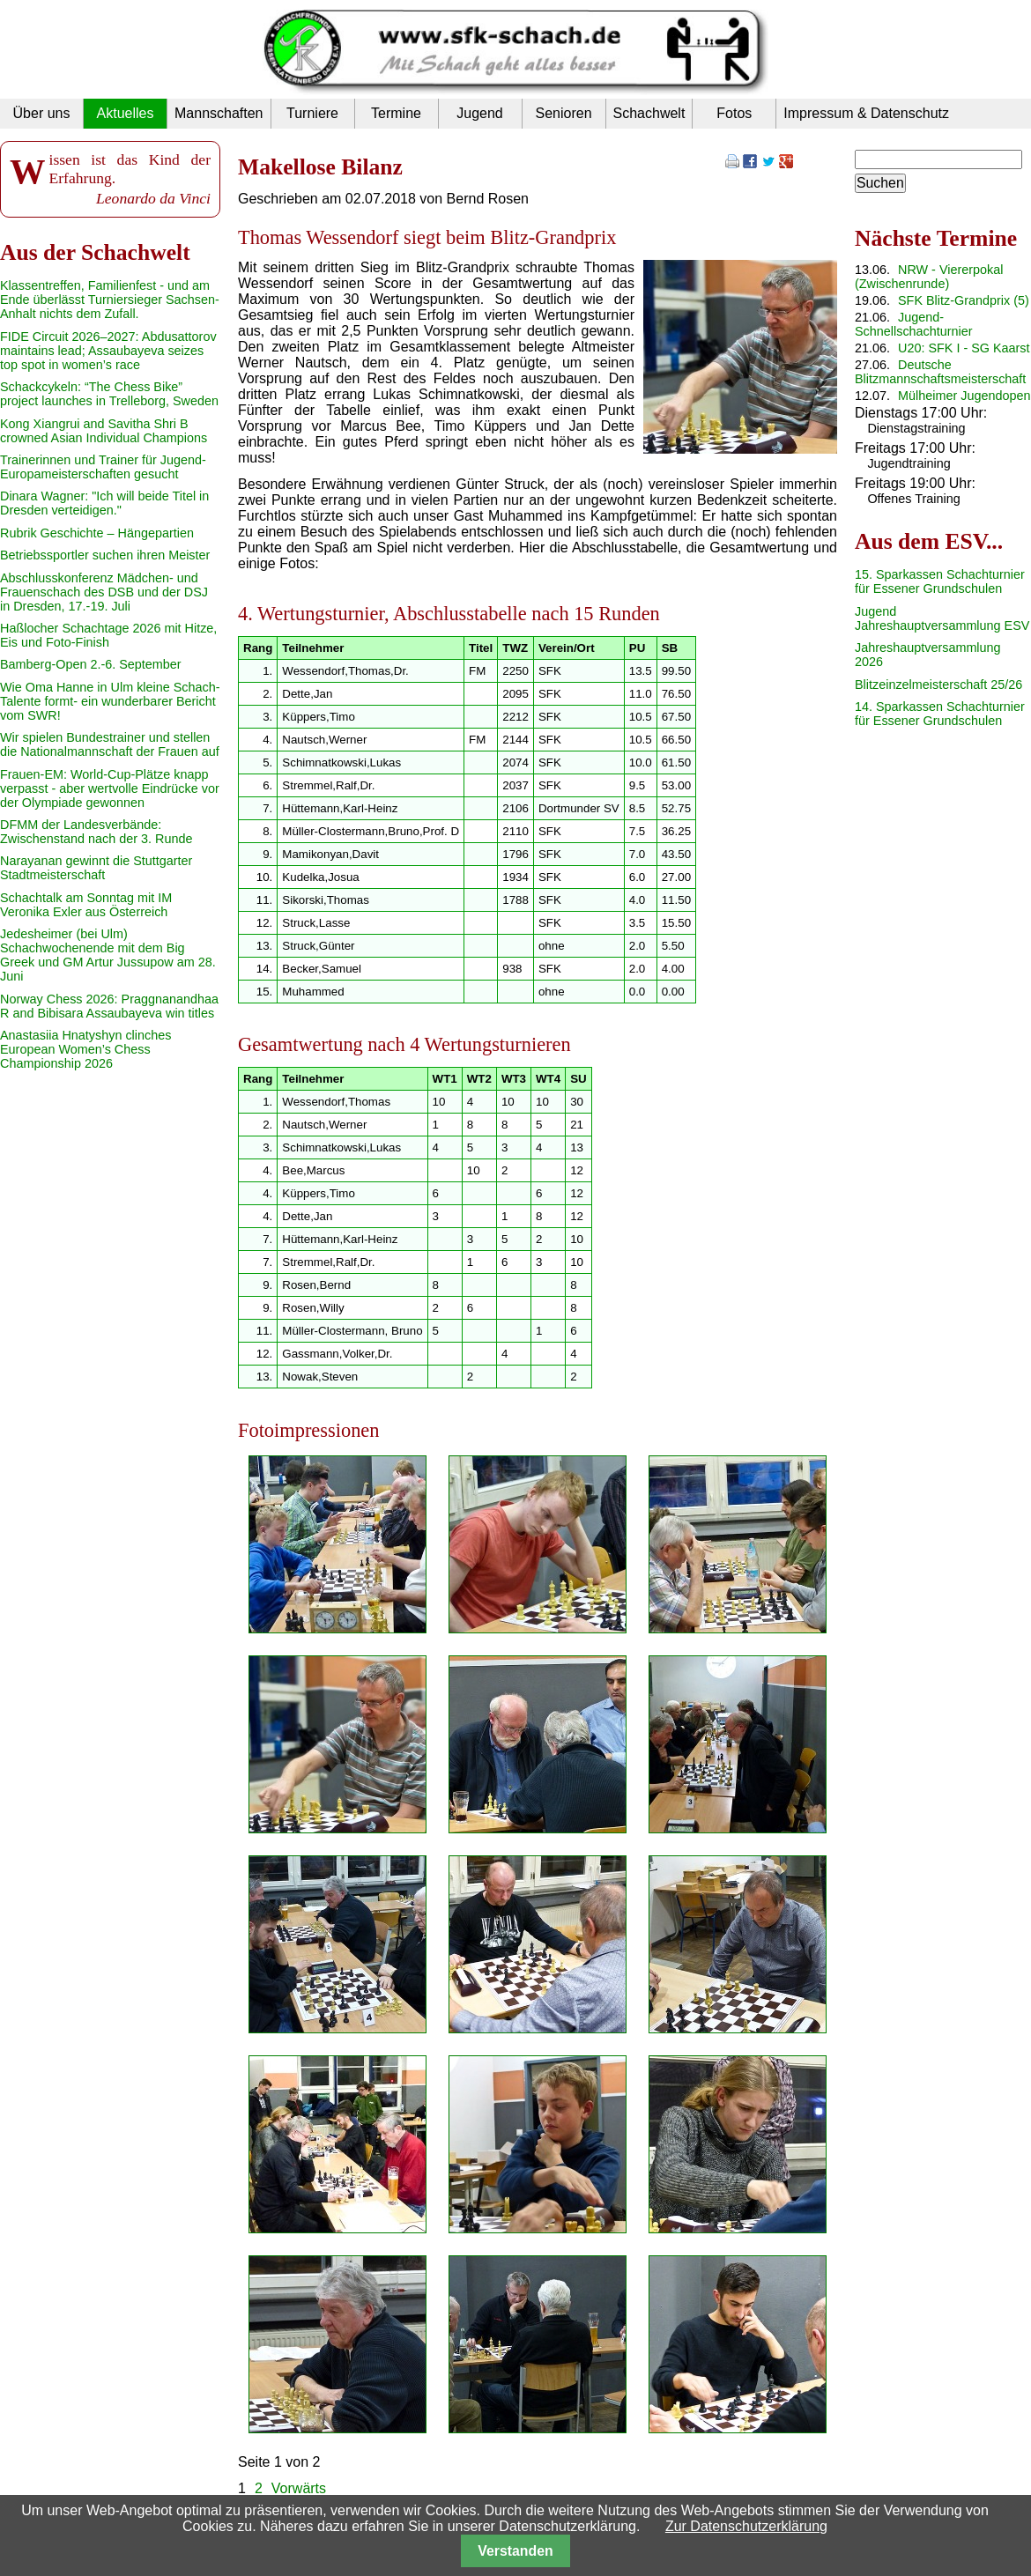 This screenshot has height=2576, width=1031. I want to click on Impressum & Datenschutz, so click(866, 113).